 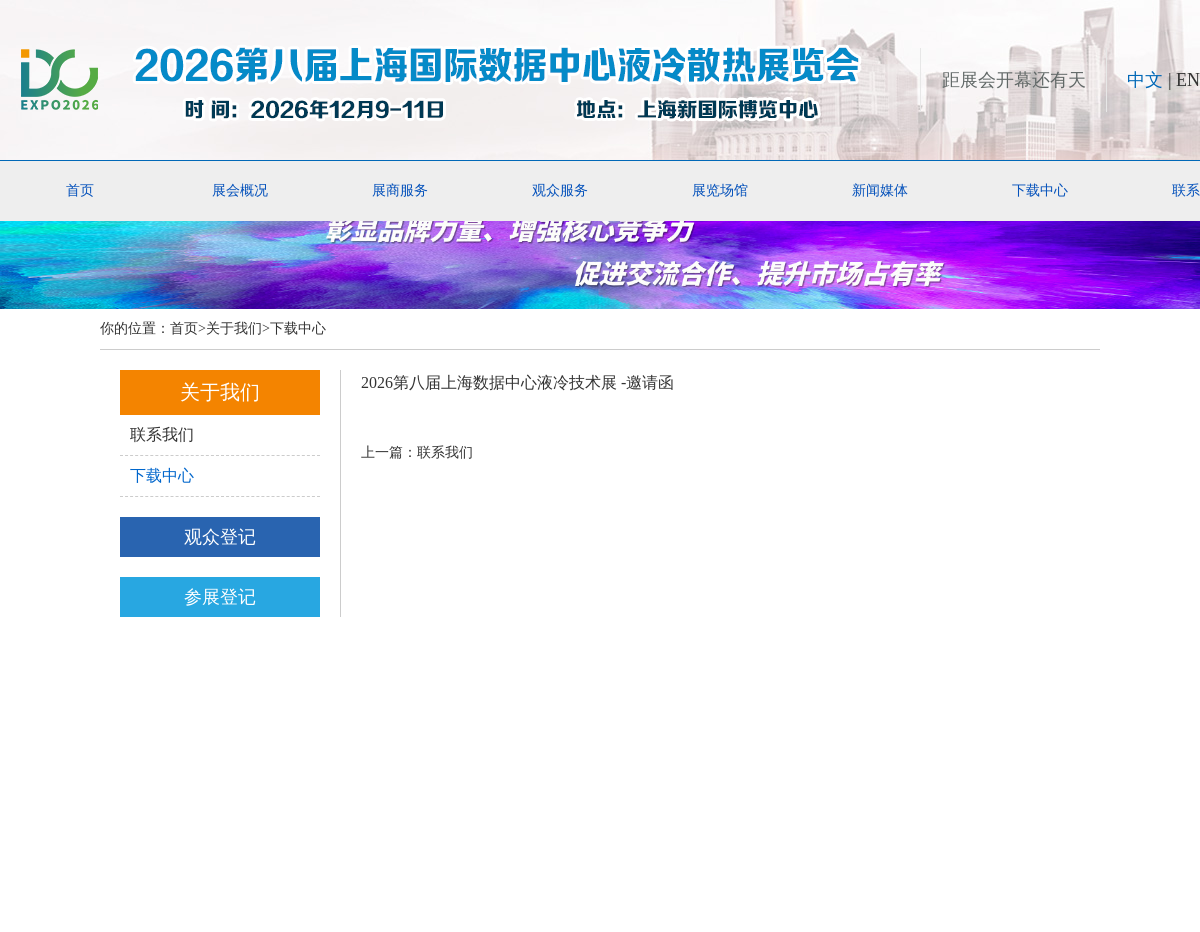 What do you see at coordinates (560, 190) in the screenshot?
I see `观众服务` at bounding box center [560, 190].